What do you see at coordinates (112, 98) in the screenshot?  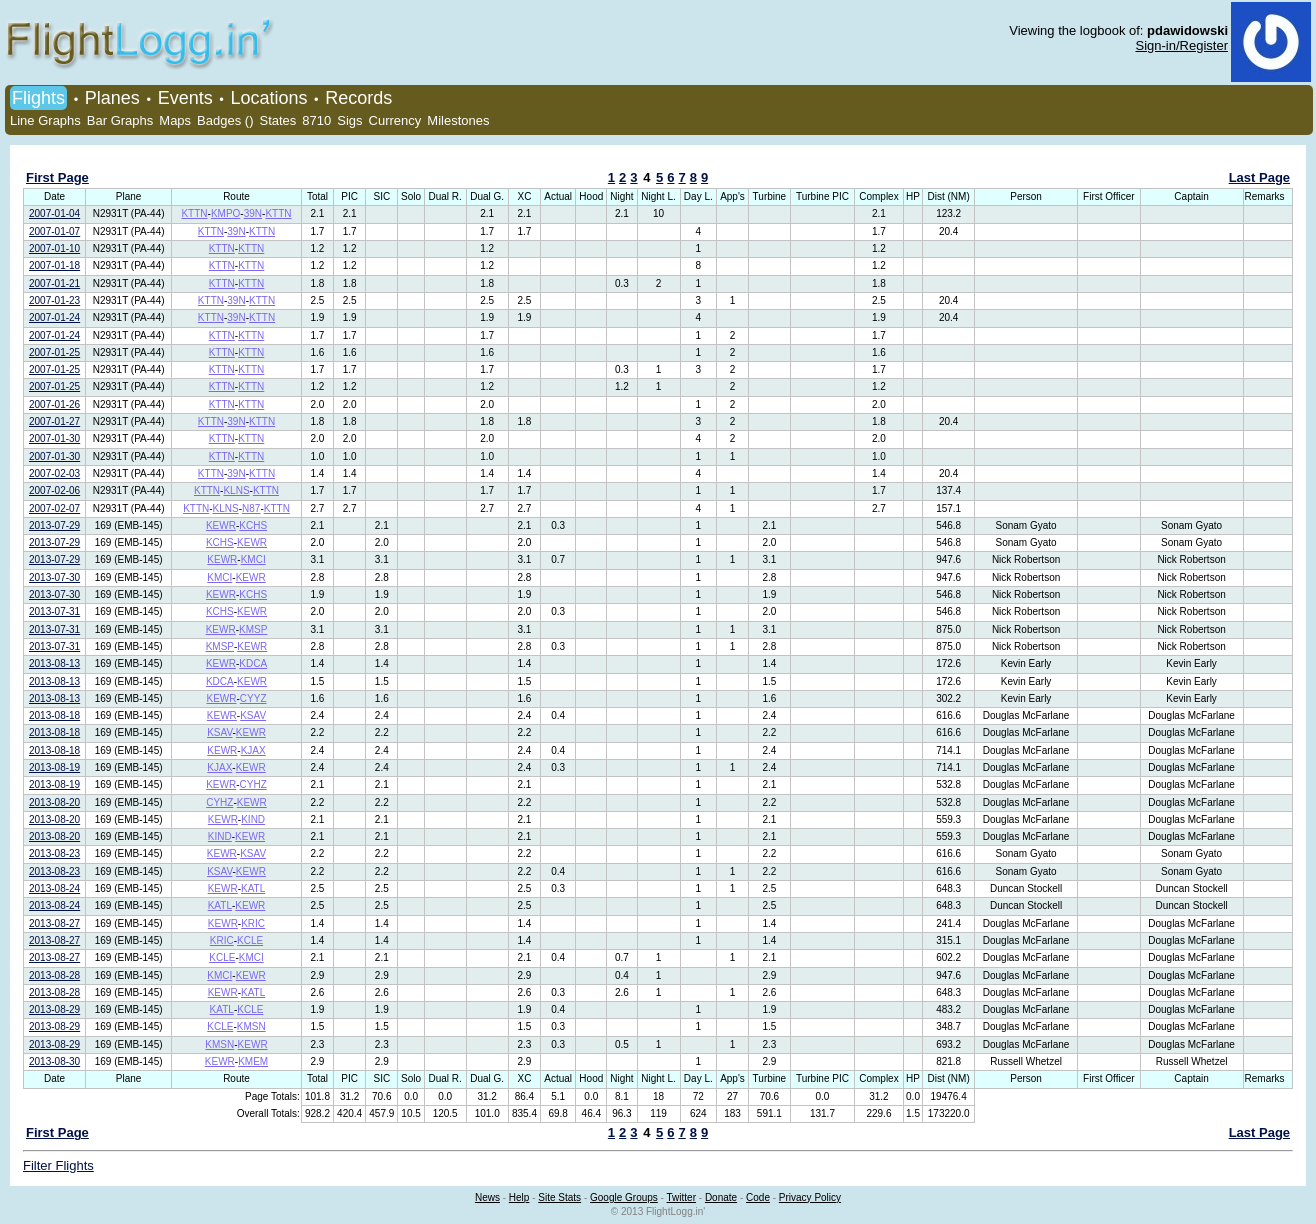 I see `Planes` at bounding box center [112, 98].